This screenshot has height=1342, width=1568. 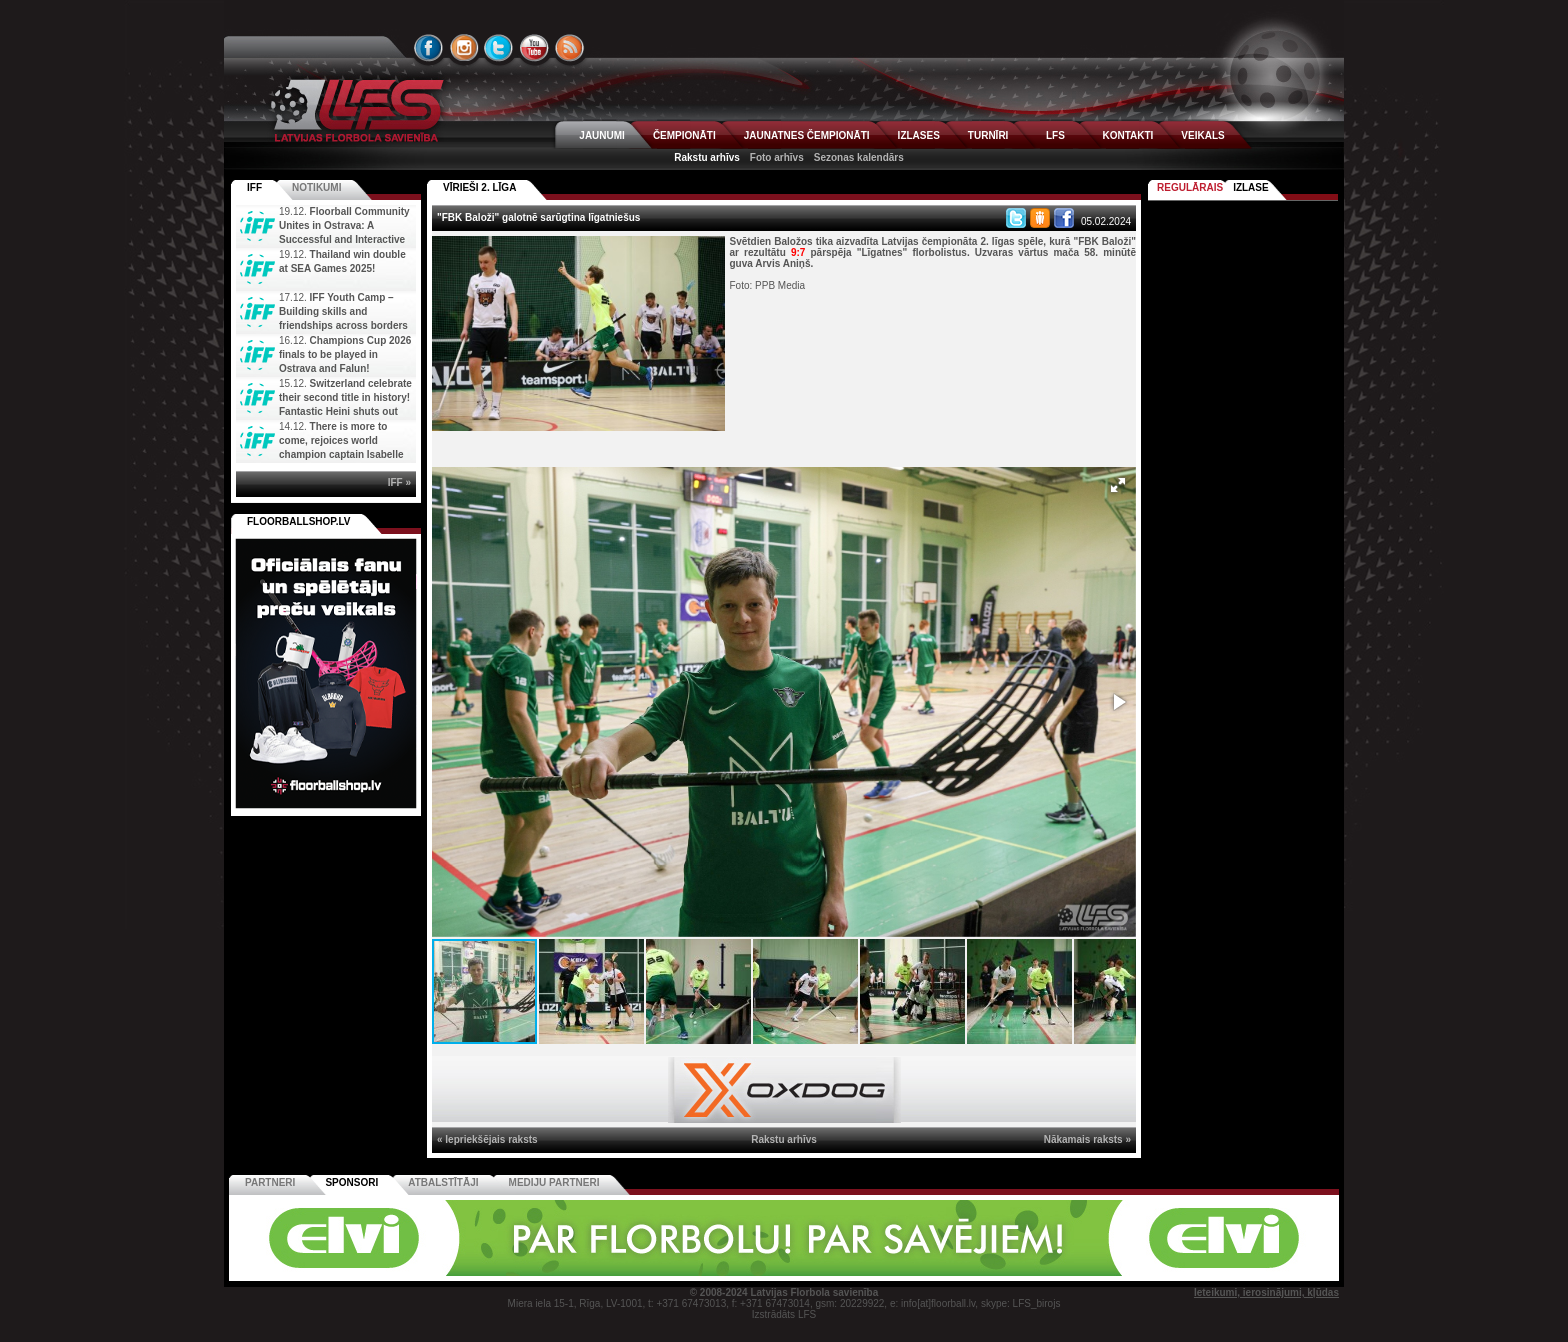 I want to click on Partneri, so click(x=270, y=1182).